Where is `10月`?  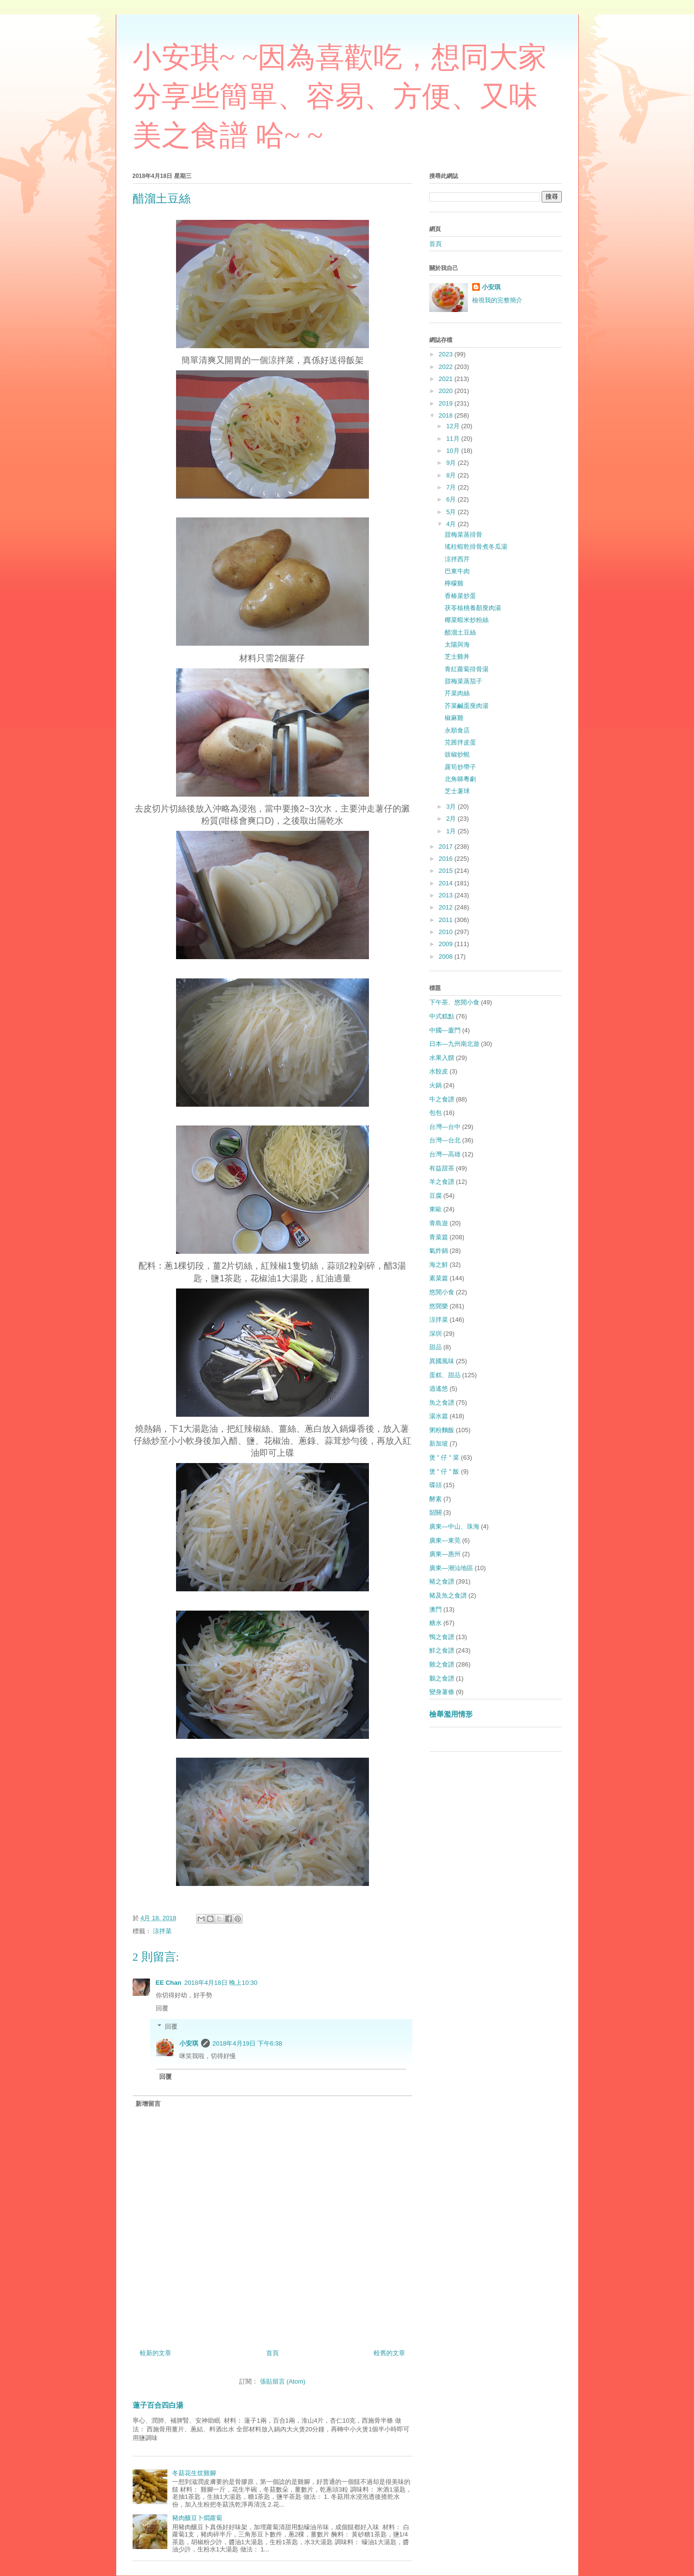
10月 is located at coordinates (453, 450).